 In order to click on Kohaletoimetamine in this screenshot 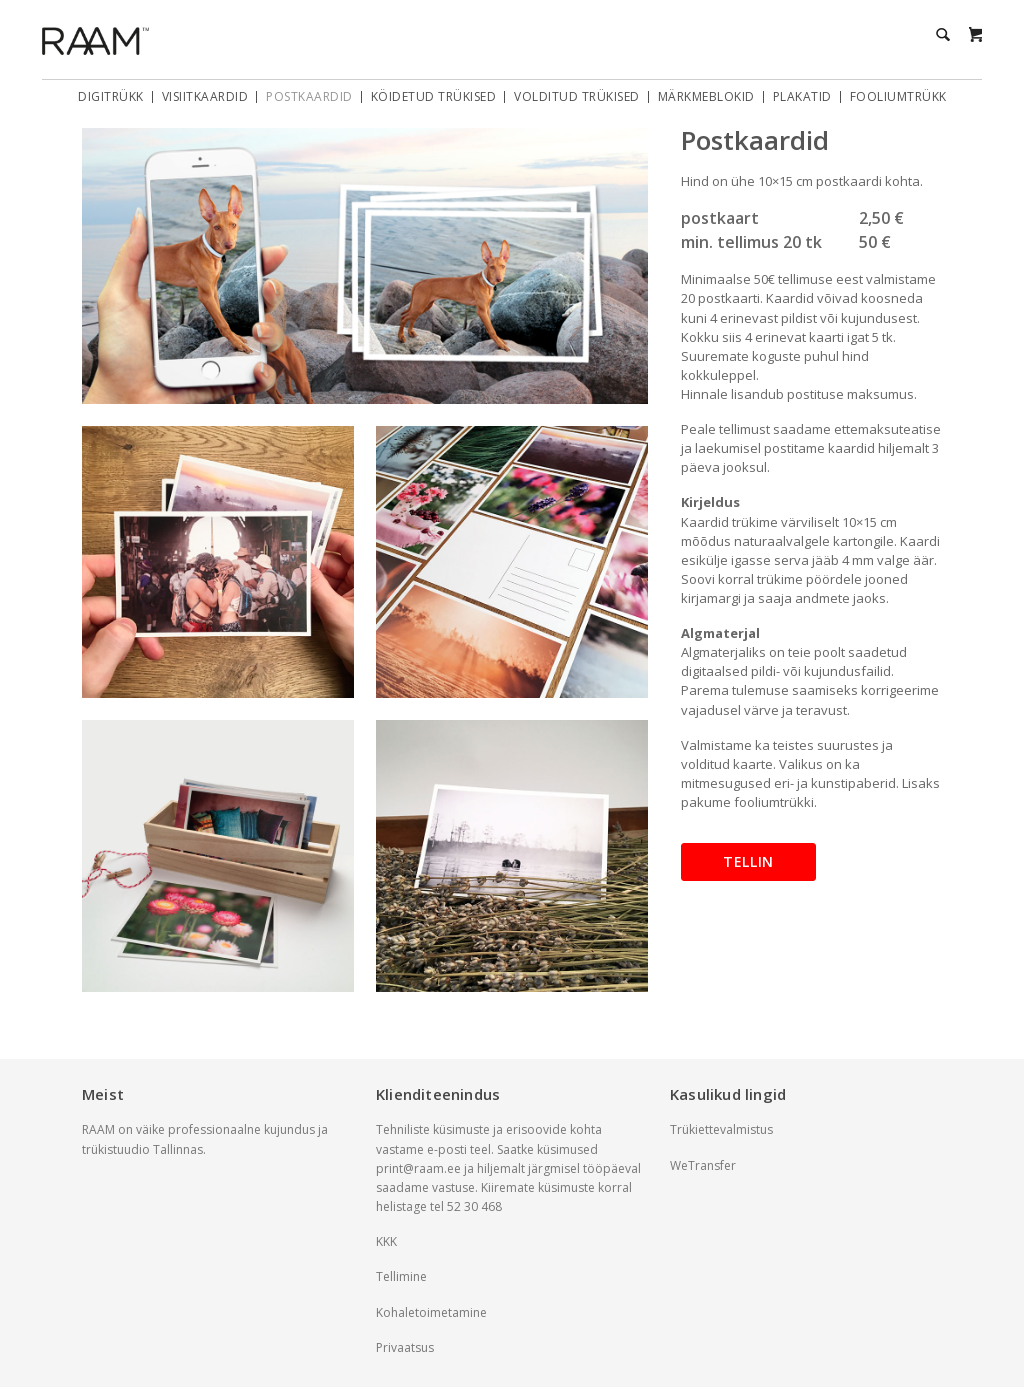, I will do `click(431, 1312)`.